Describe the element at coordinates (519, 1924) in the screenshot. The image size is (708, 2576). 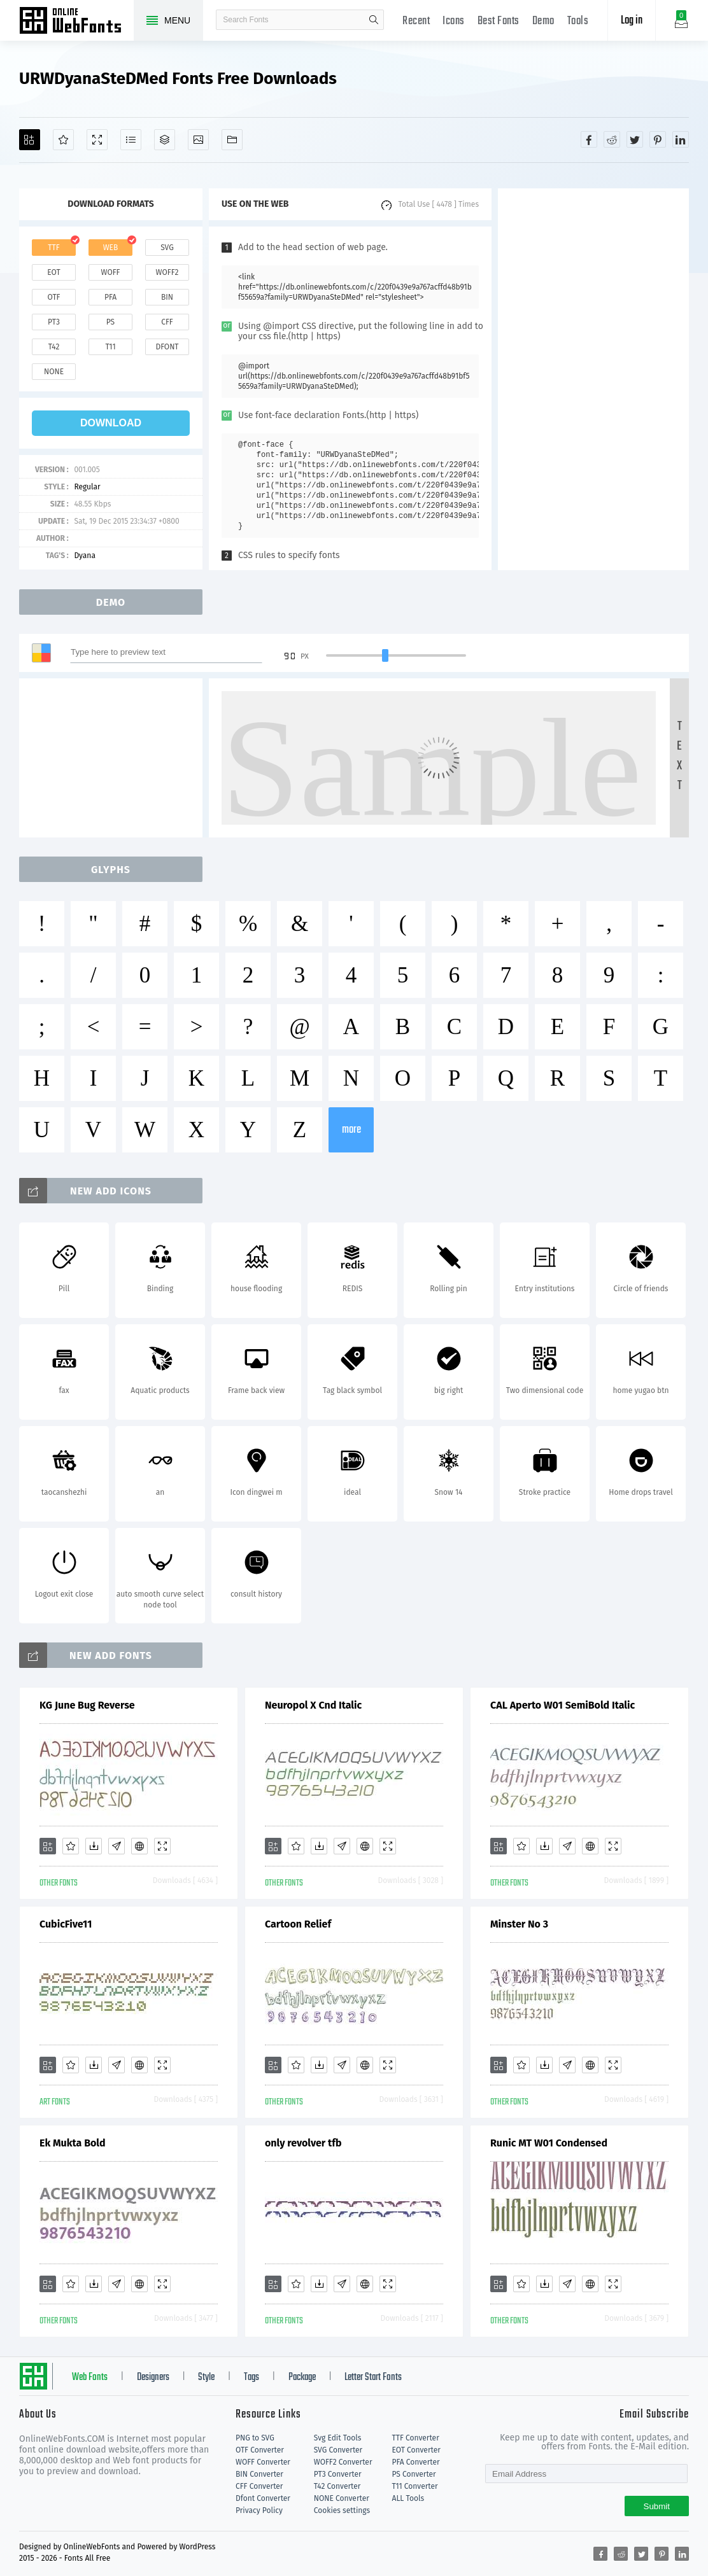
I see `Minster No 3` at that location.